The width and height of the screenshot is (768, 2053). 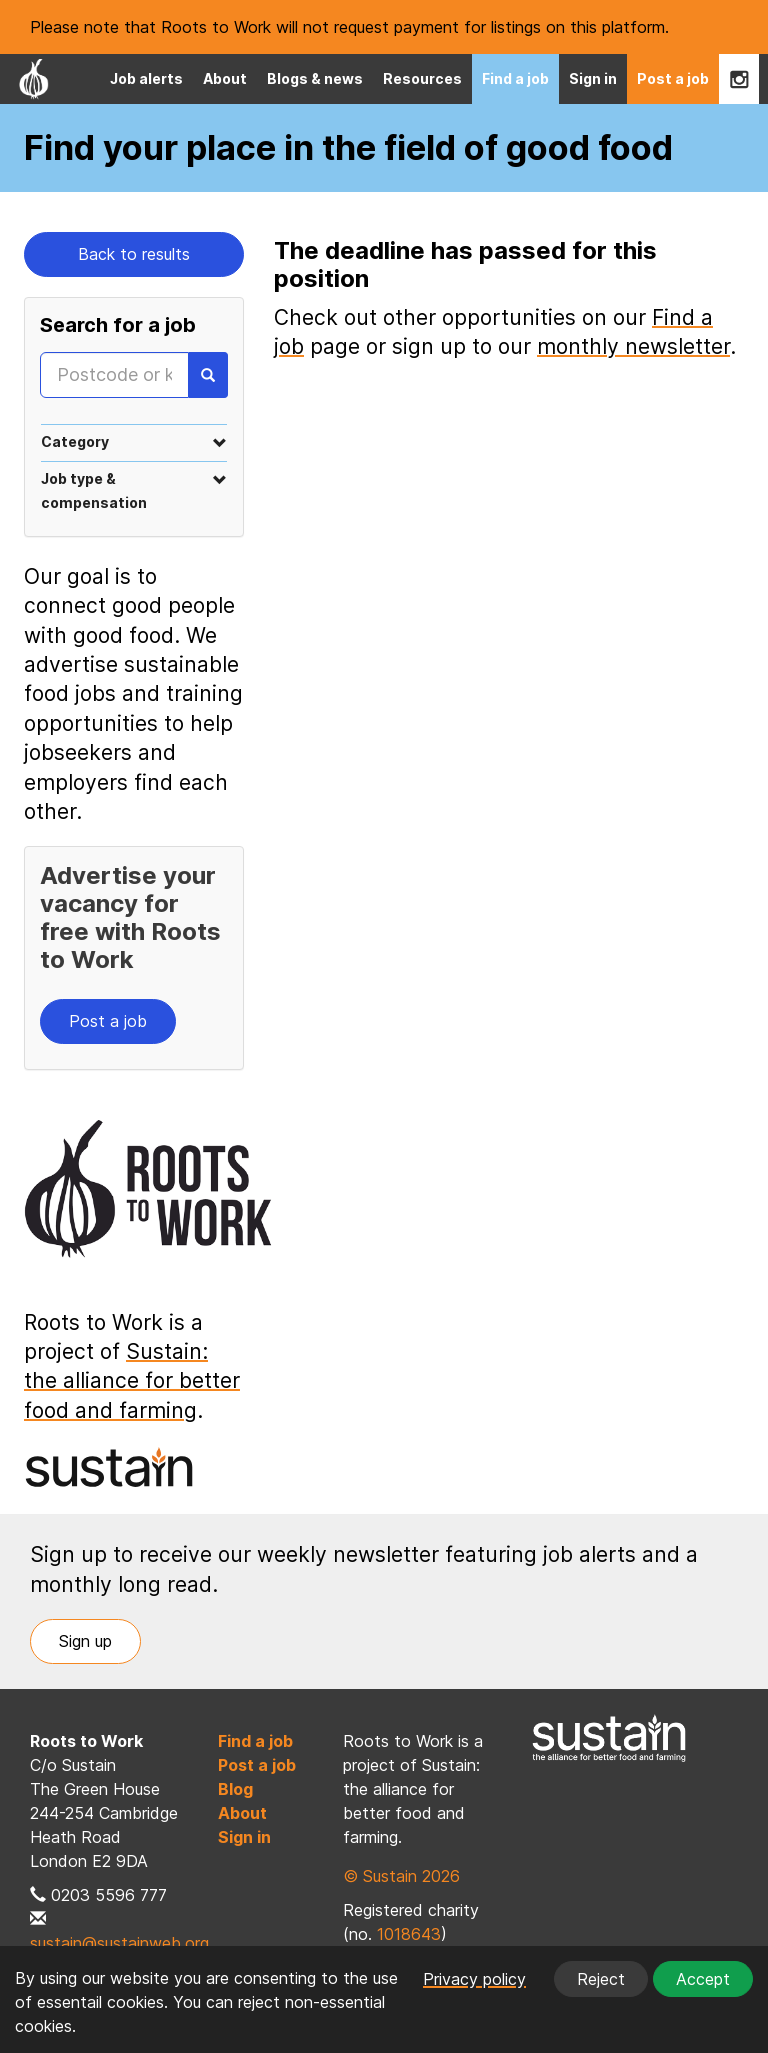 I want to click on Resources, so click(x=422, y=78).